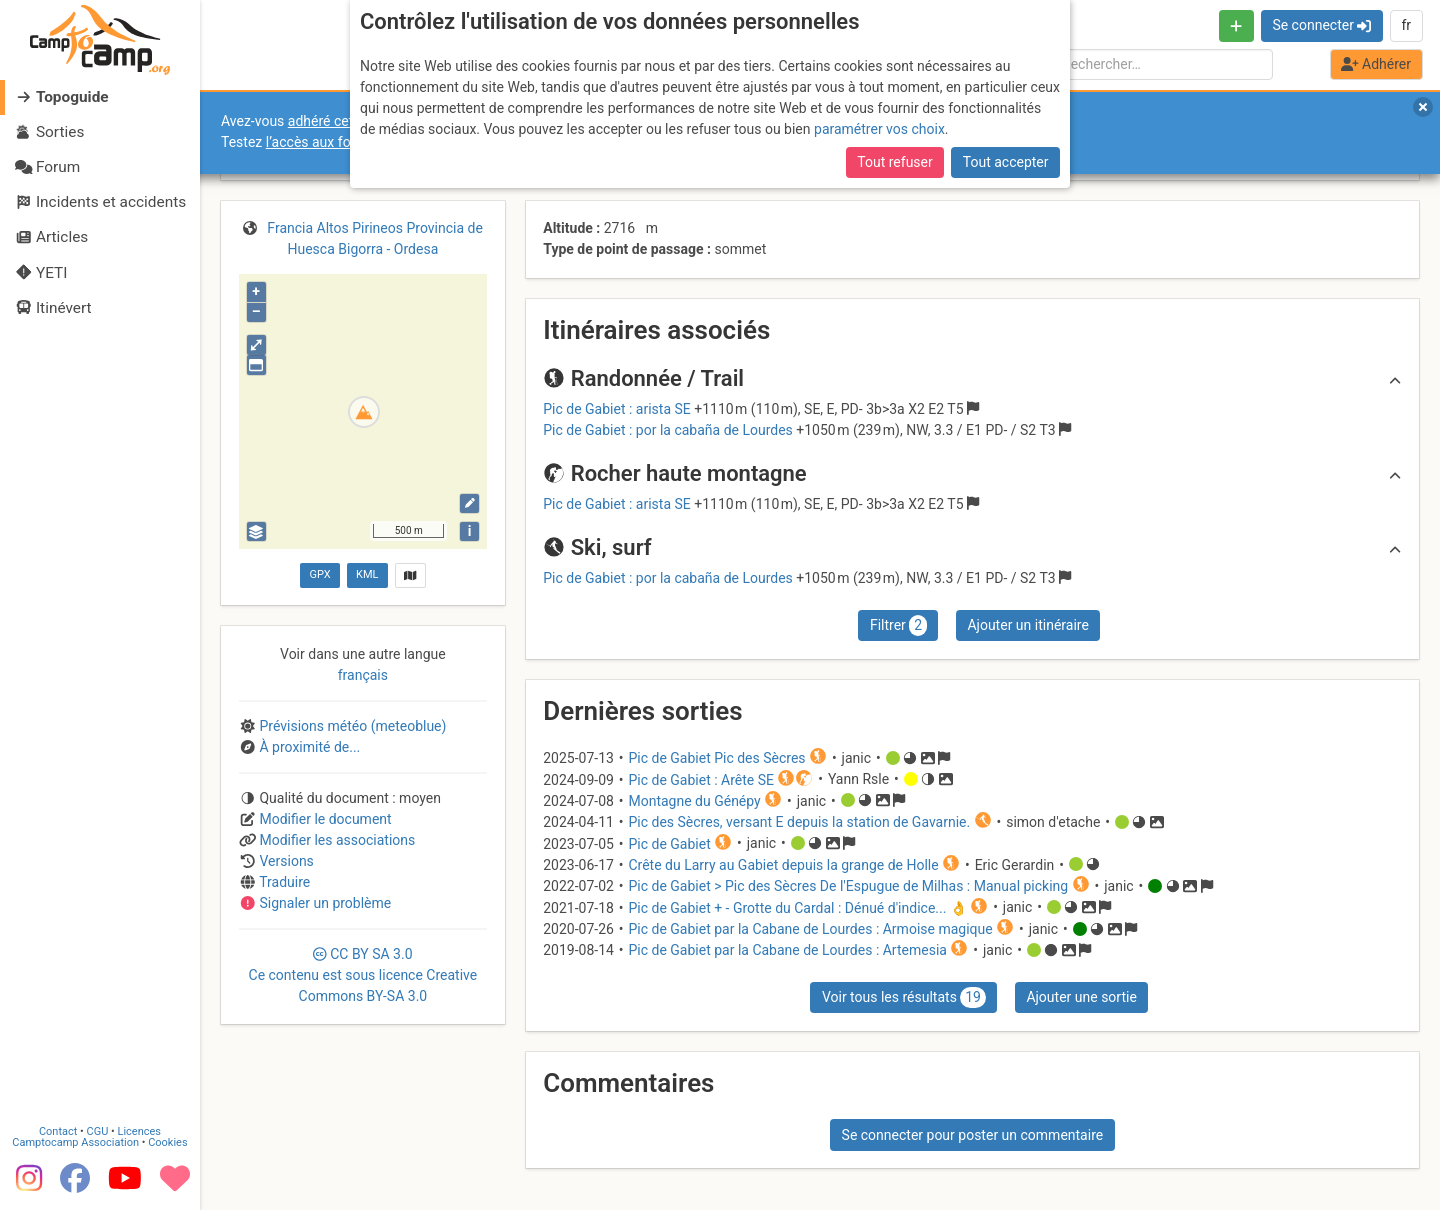 Image resolution: width=1440 pixels, height=1210 pixels. What do you see at coordinates (367, 574) in the screenshot?
I see `KML` at bounding box center [367, 574].